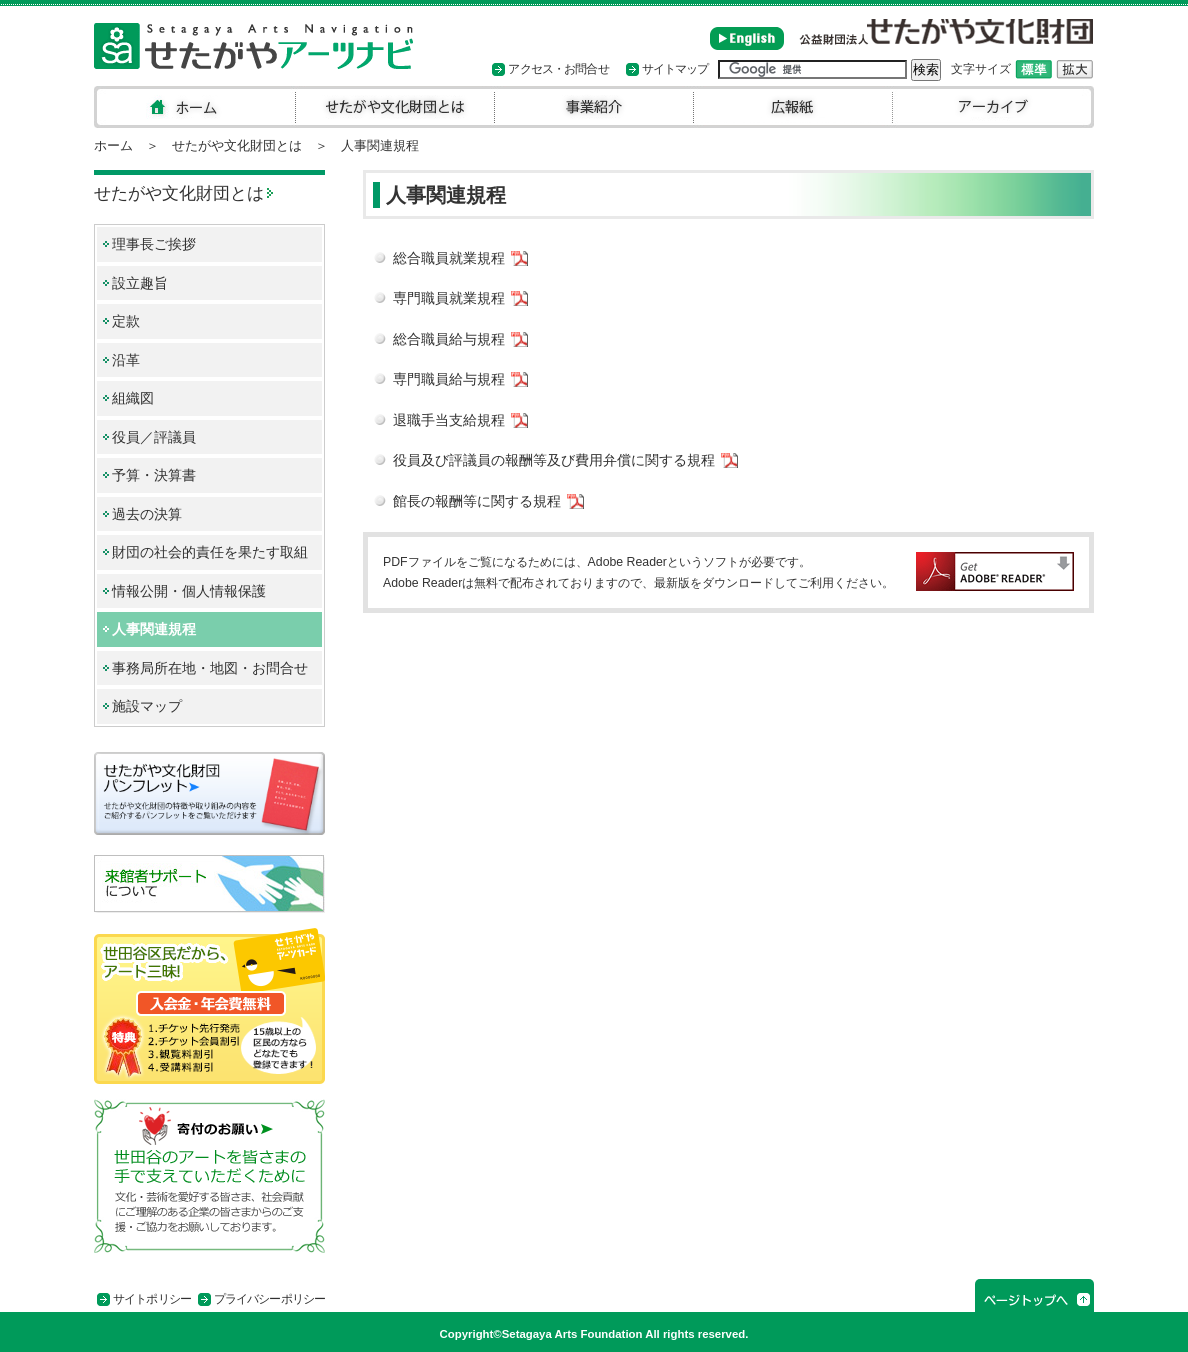  I want to click on せたがや文化財団とは, so click(237, 145).